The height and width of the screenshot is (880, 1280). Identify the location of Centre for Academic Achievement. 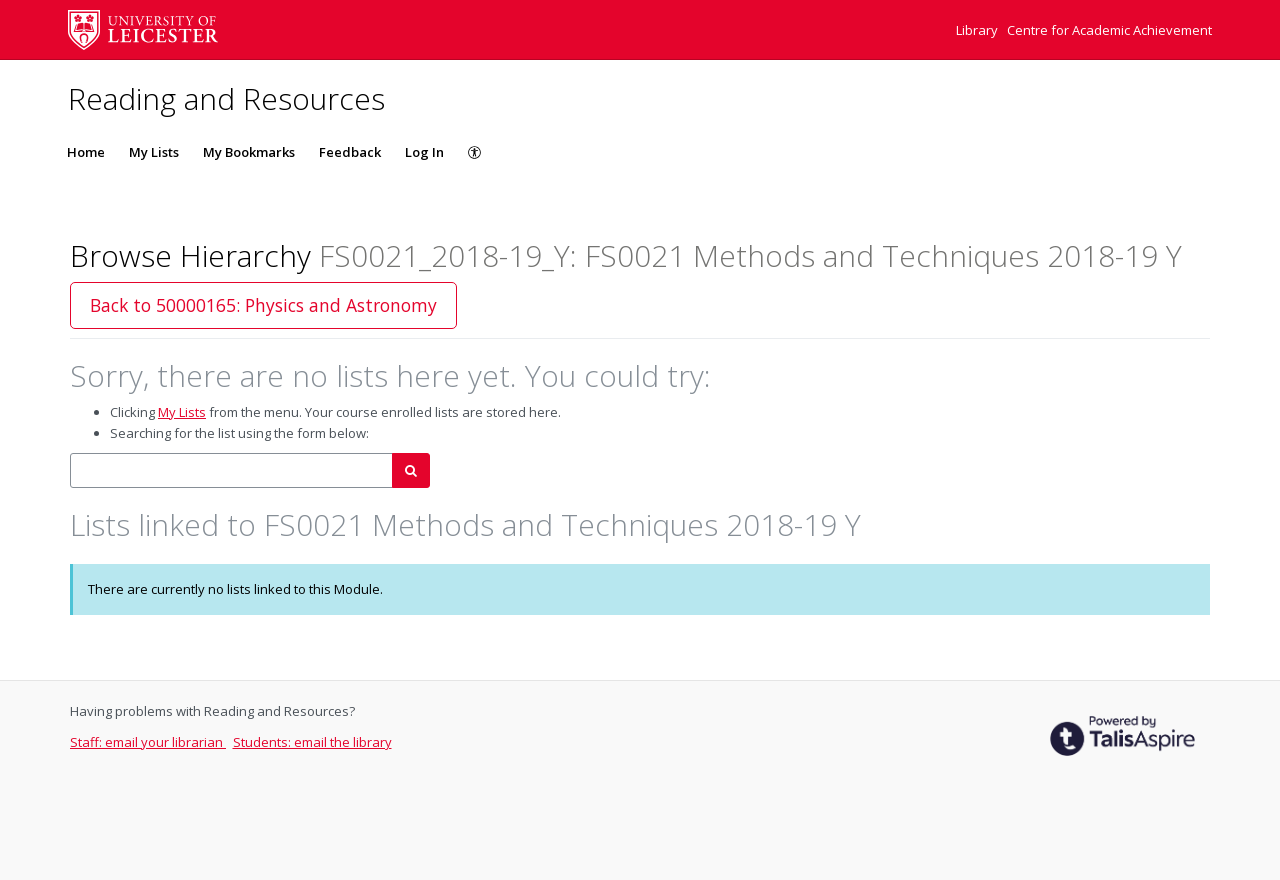
(1109, 30).